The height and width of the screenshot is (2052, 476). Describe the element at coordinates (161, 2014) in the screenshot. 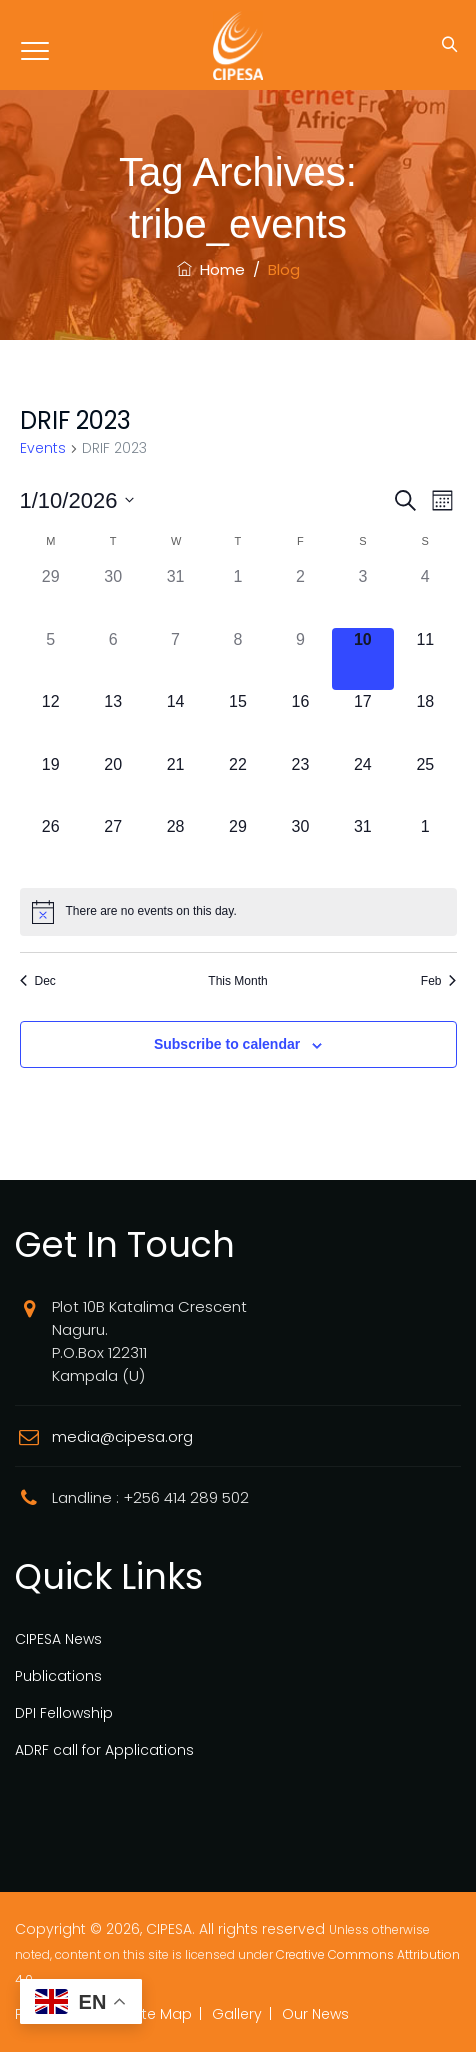

I see `Site Map` at that location.